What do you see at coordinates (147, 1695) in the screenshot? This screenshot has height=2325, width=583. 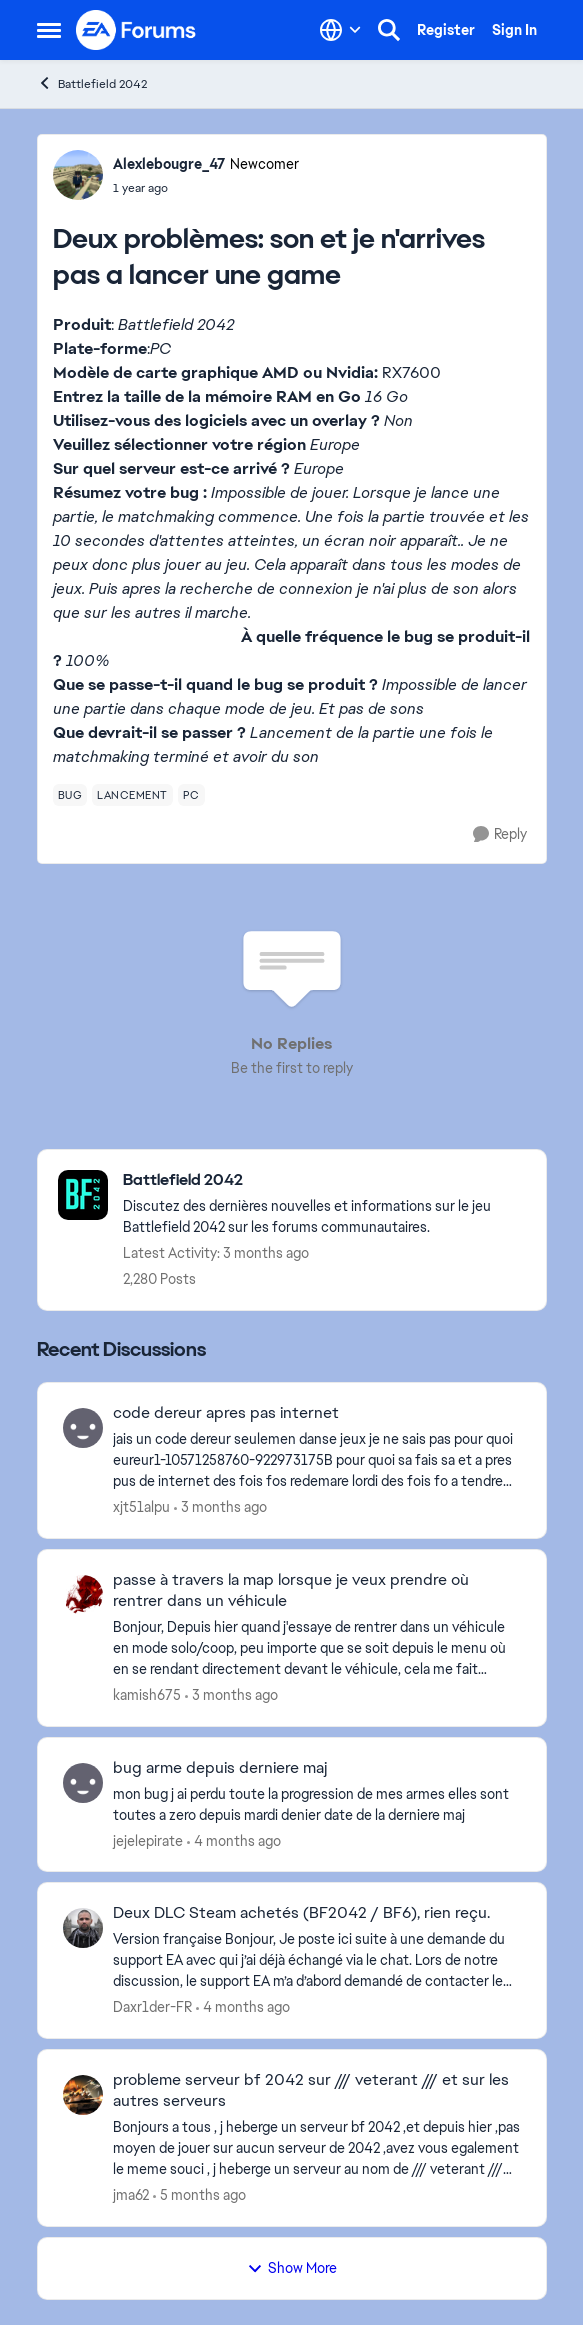 I see `kamish675 [View Profile: kamish675,]` at bounding box center [147, 1695].